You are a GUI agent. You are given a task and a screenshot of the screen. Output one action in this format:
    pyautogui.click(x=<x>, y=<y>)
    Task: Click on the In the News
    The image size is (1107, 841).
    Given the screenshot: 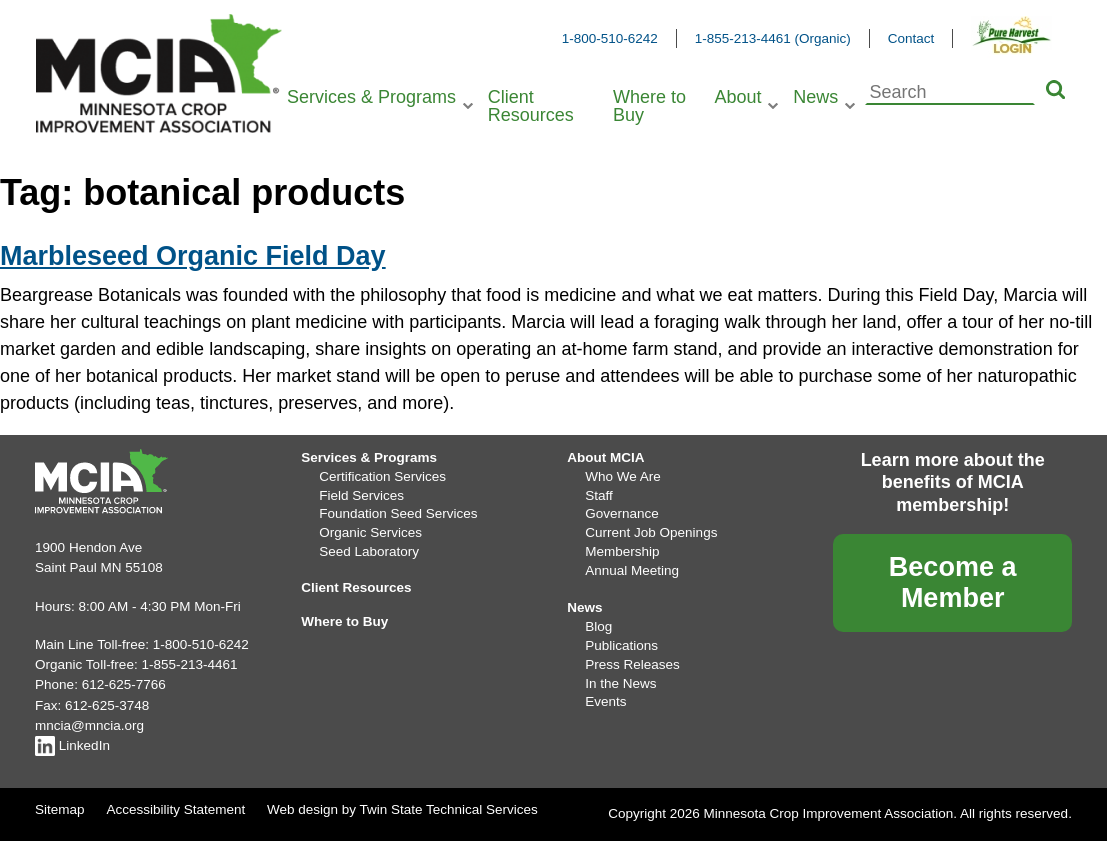 What is the action you would take?
    pyautogui.click(x=620, y=683)
    